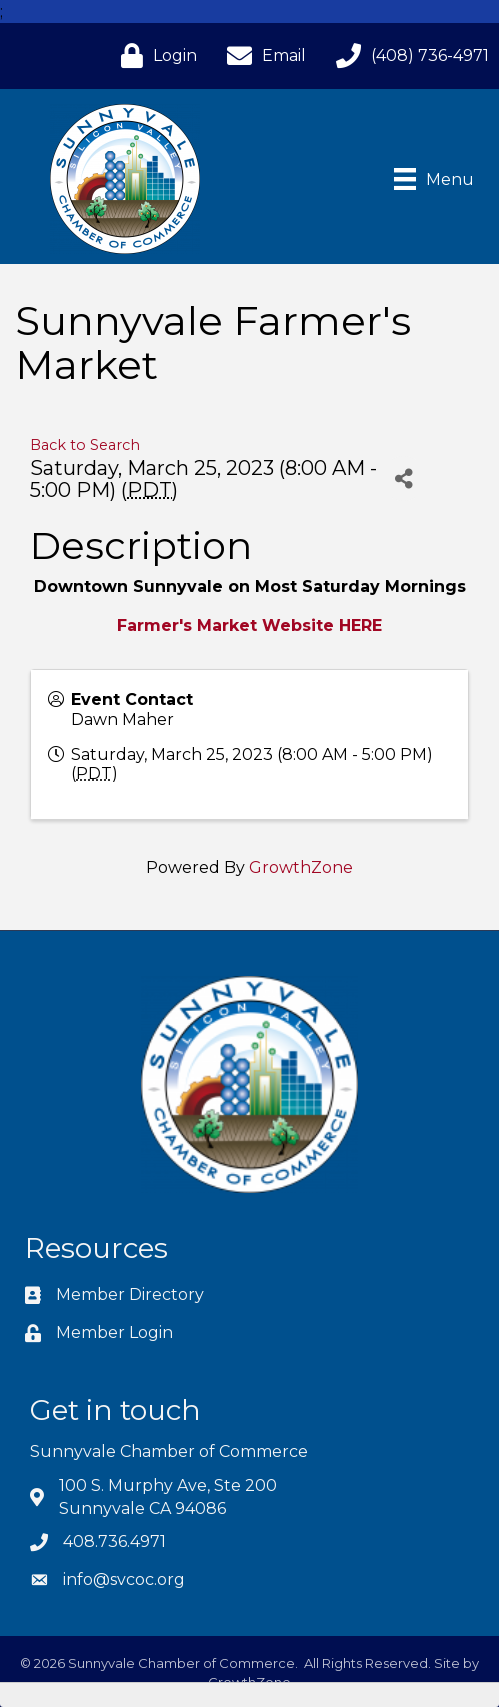  What do you see at coordinates (403, 478) in the screenshot?
I see `[Share]` at bounding box center [403, 478].